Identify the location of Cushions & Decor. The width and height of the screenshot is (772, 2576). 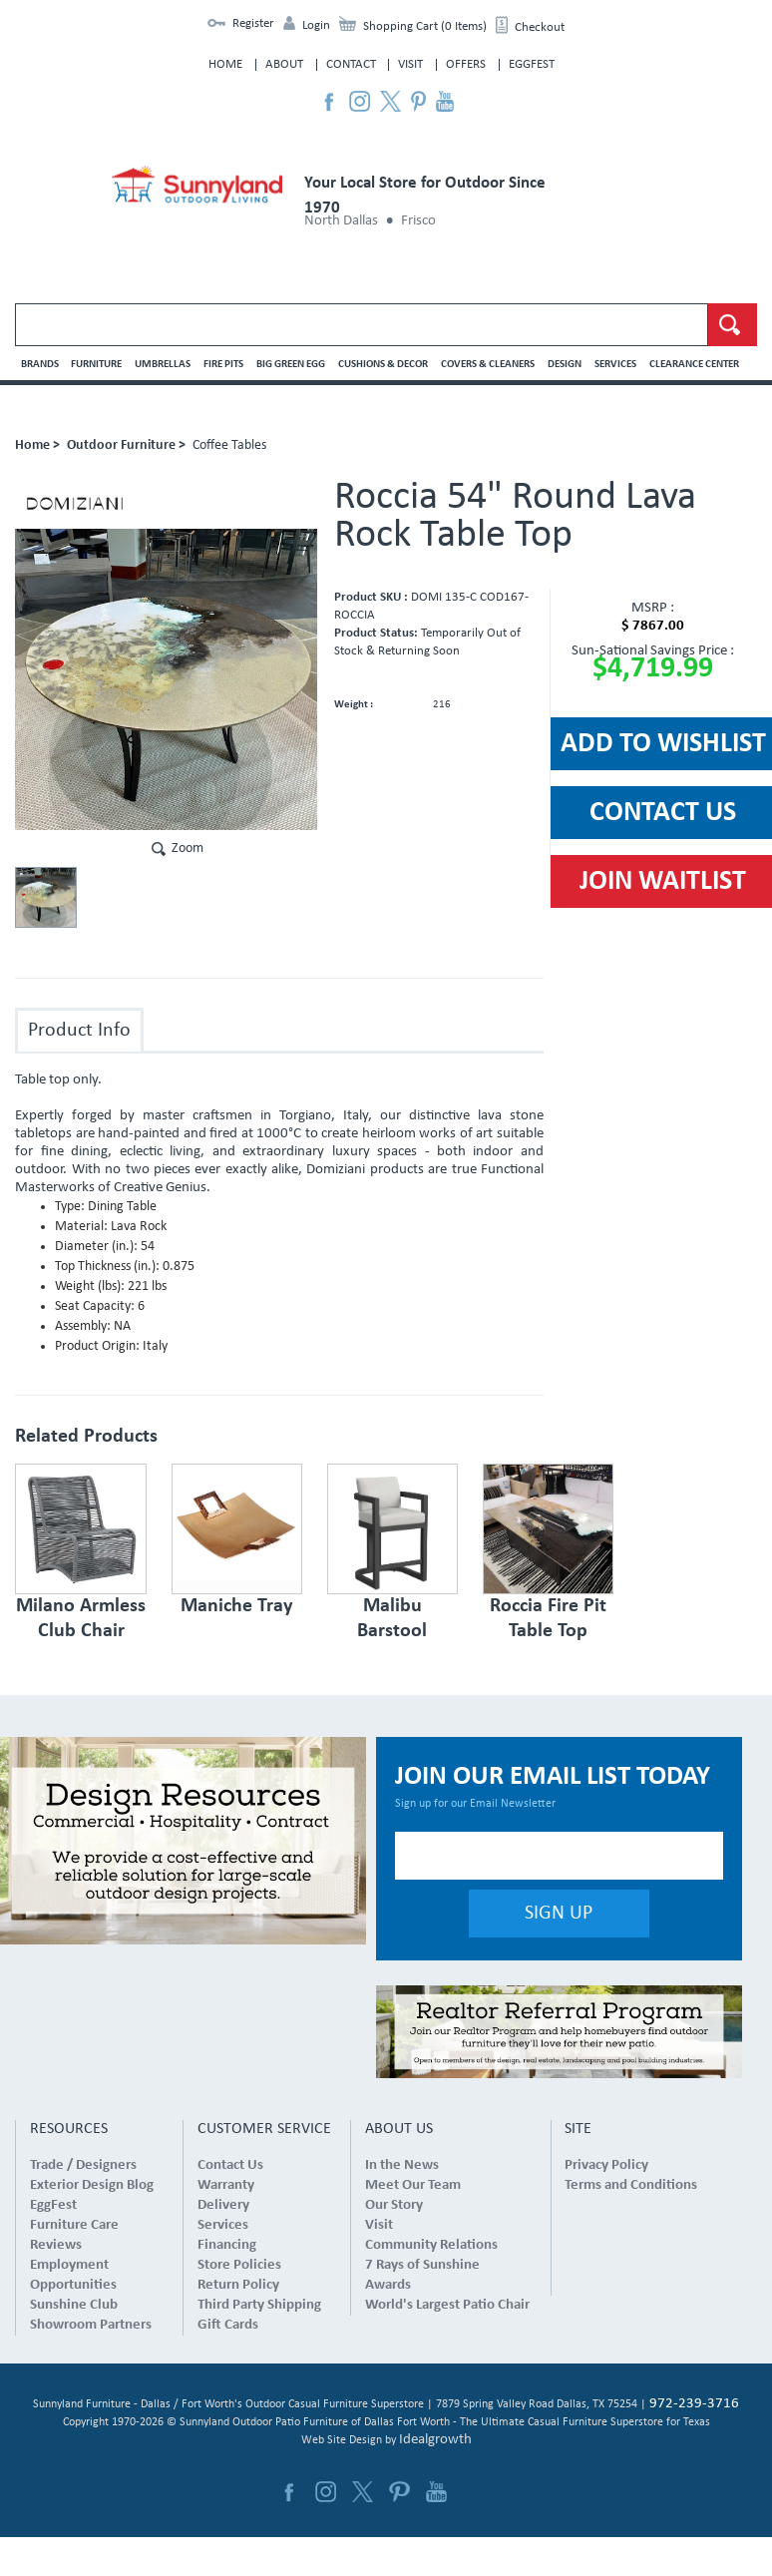
(383, 364).